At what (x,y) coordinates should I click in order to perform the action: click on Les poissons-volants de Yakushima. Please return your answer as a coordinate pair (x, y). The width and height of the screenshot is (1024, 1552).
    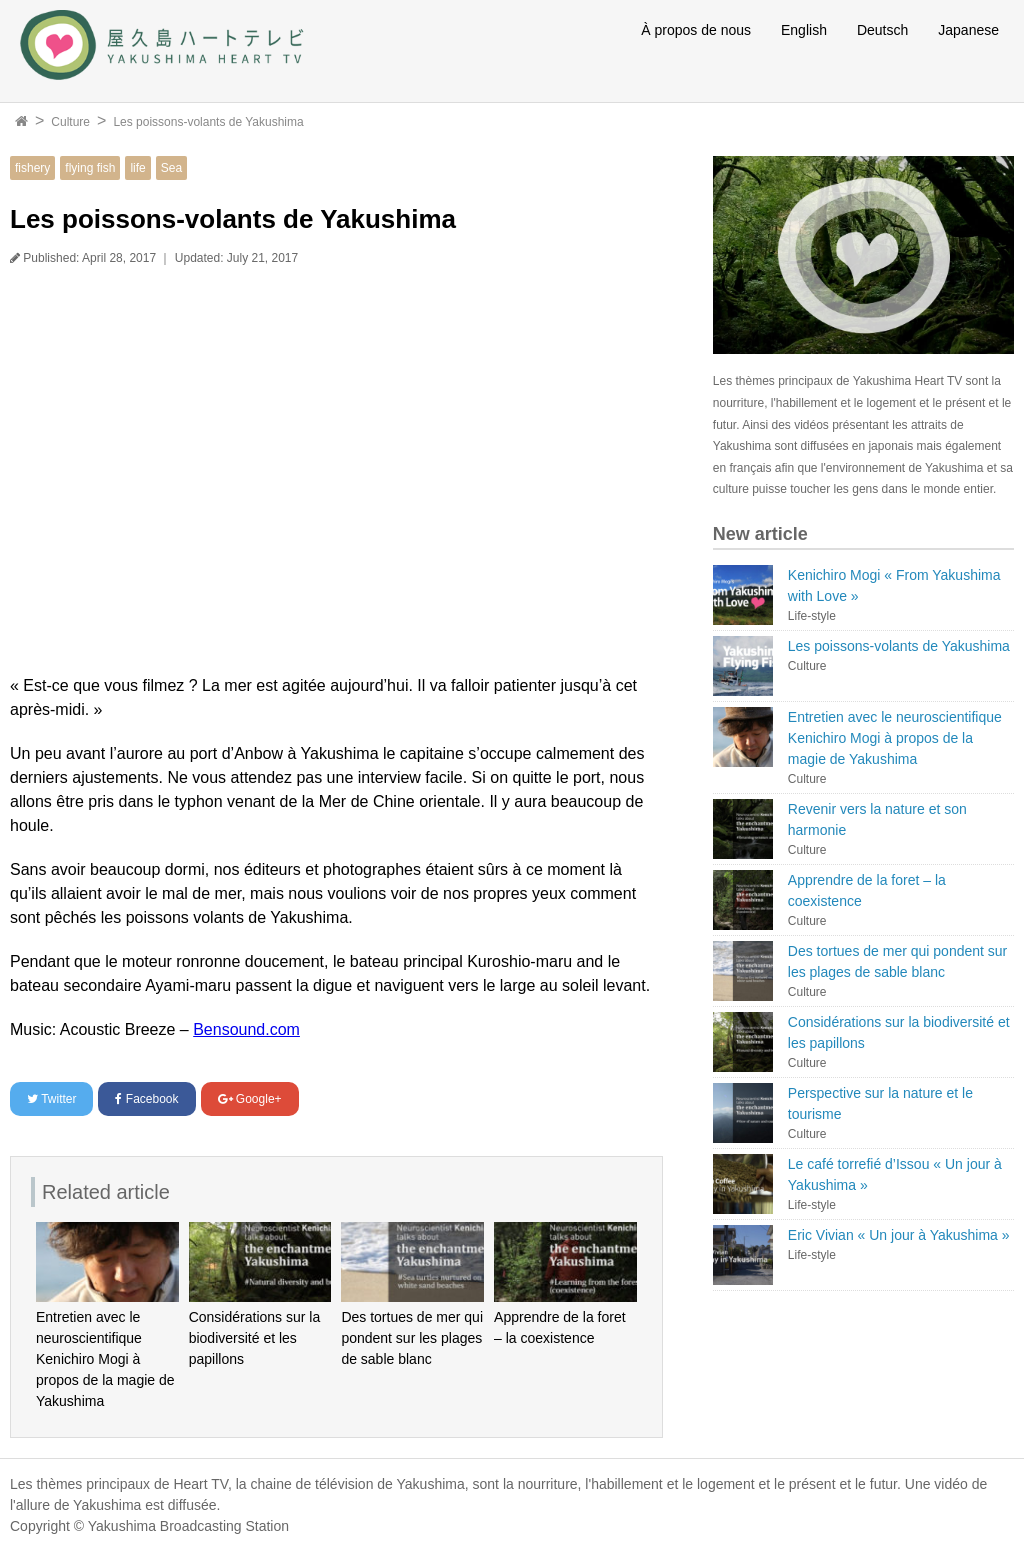
    Looking at the image, I should click on (208, 122).